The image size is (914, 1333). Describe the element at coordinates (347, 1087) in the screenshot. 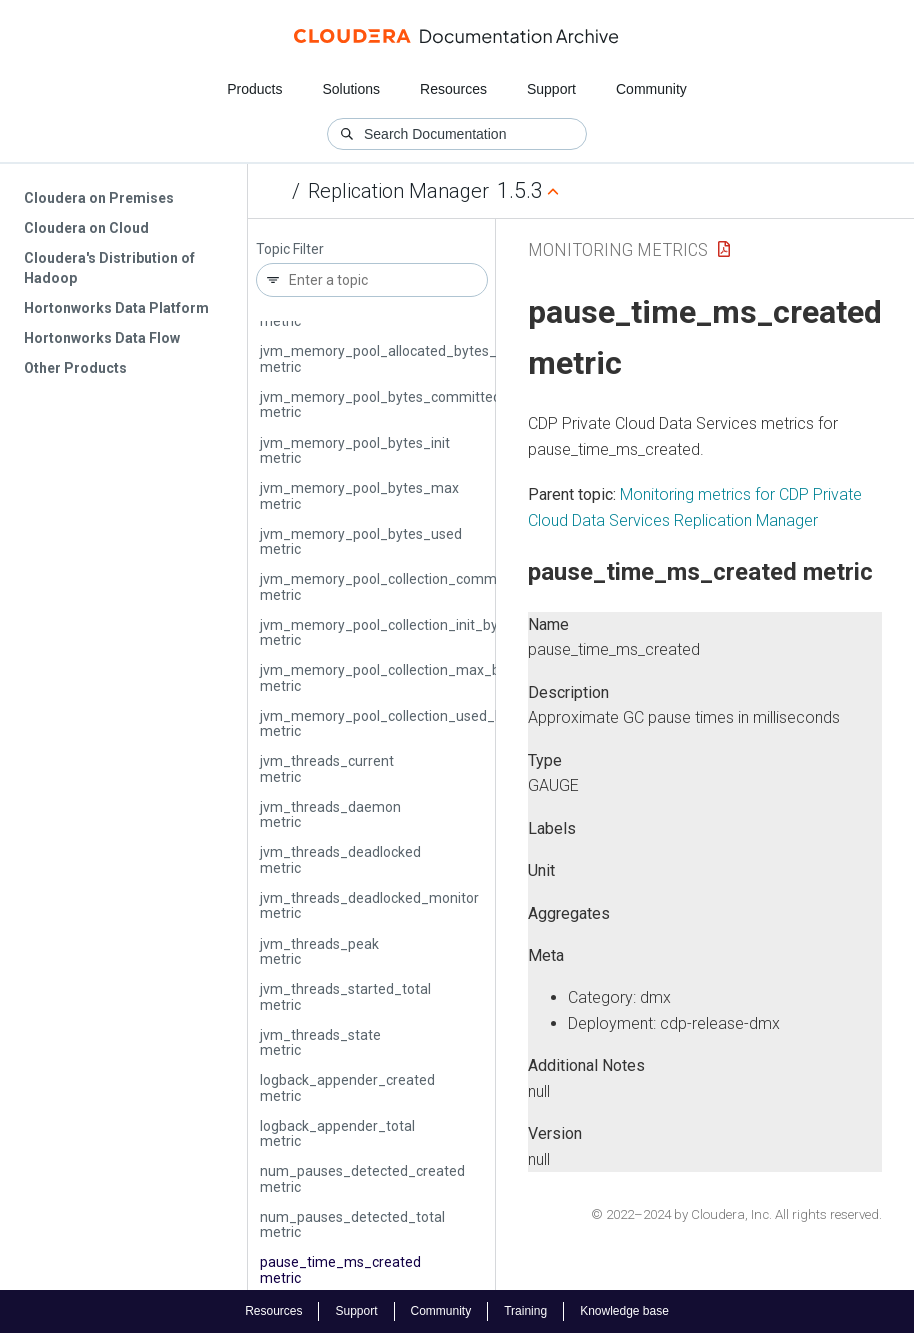

I see `logback_appender_created metric` at that location.